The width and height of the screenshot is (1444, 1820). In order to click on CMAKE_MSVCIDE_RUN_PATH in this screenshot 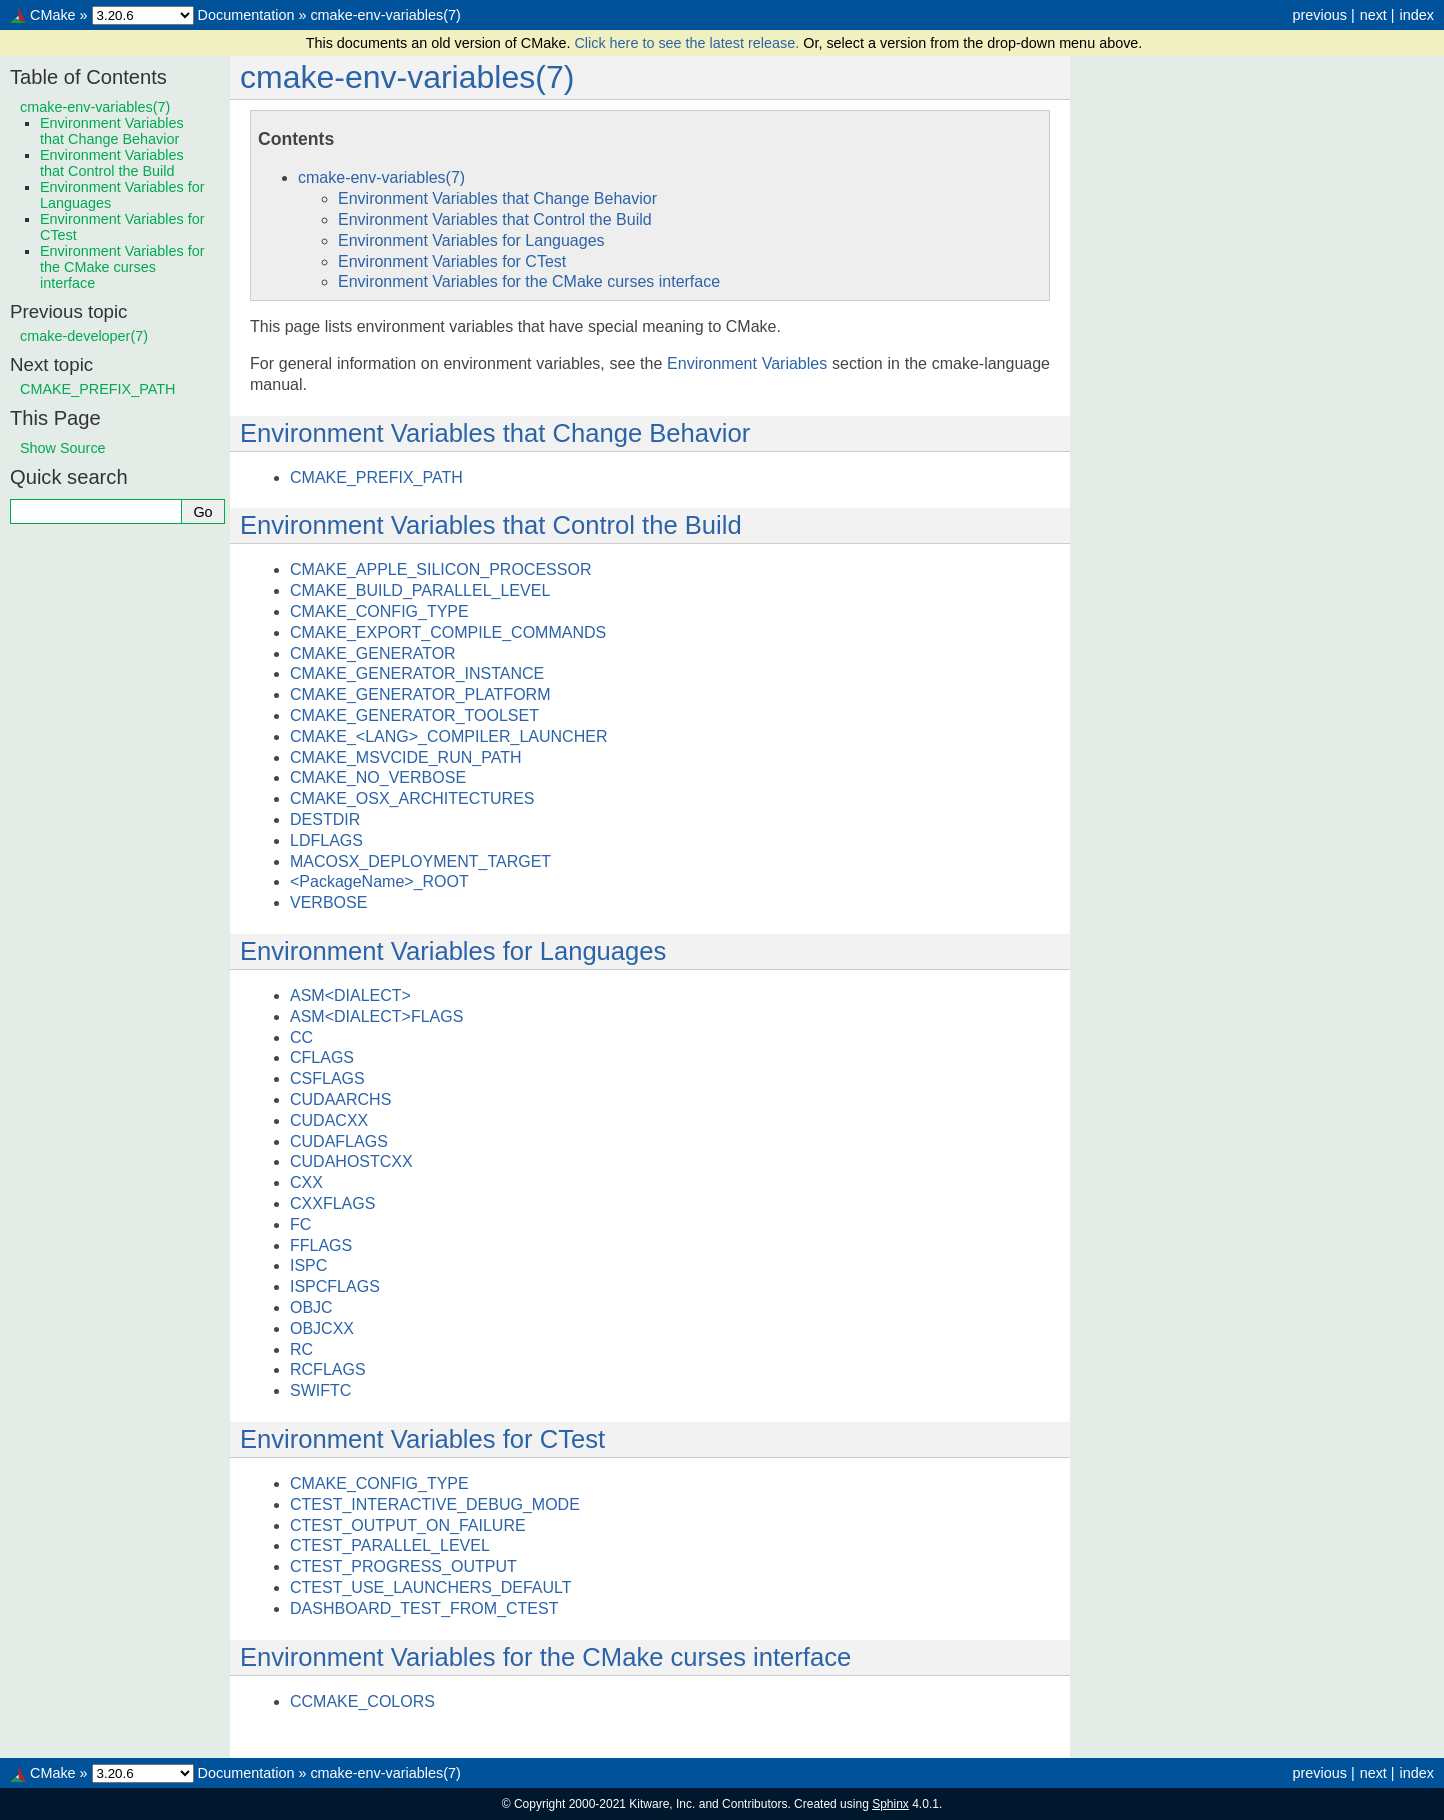, I will do `click(405, 757)`.